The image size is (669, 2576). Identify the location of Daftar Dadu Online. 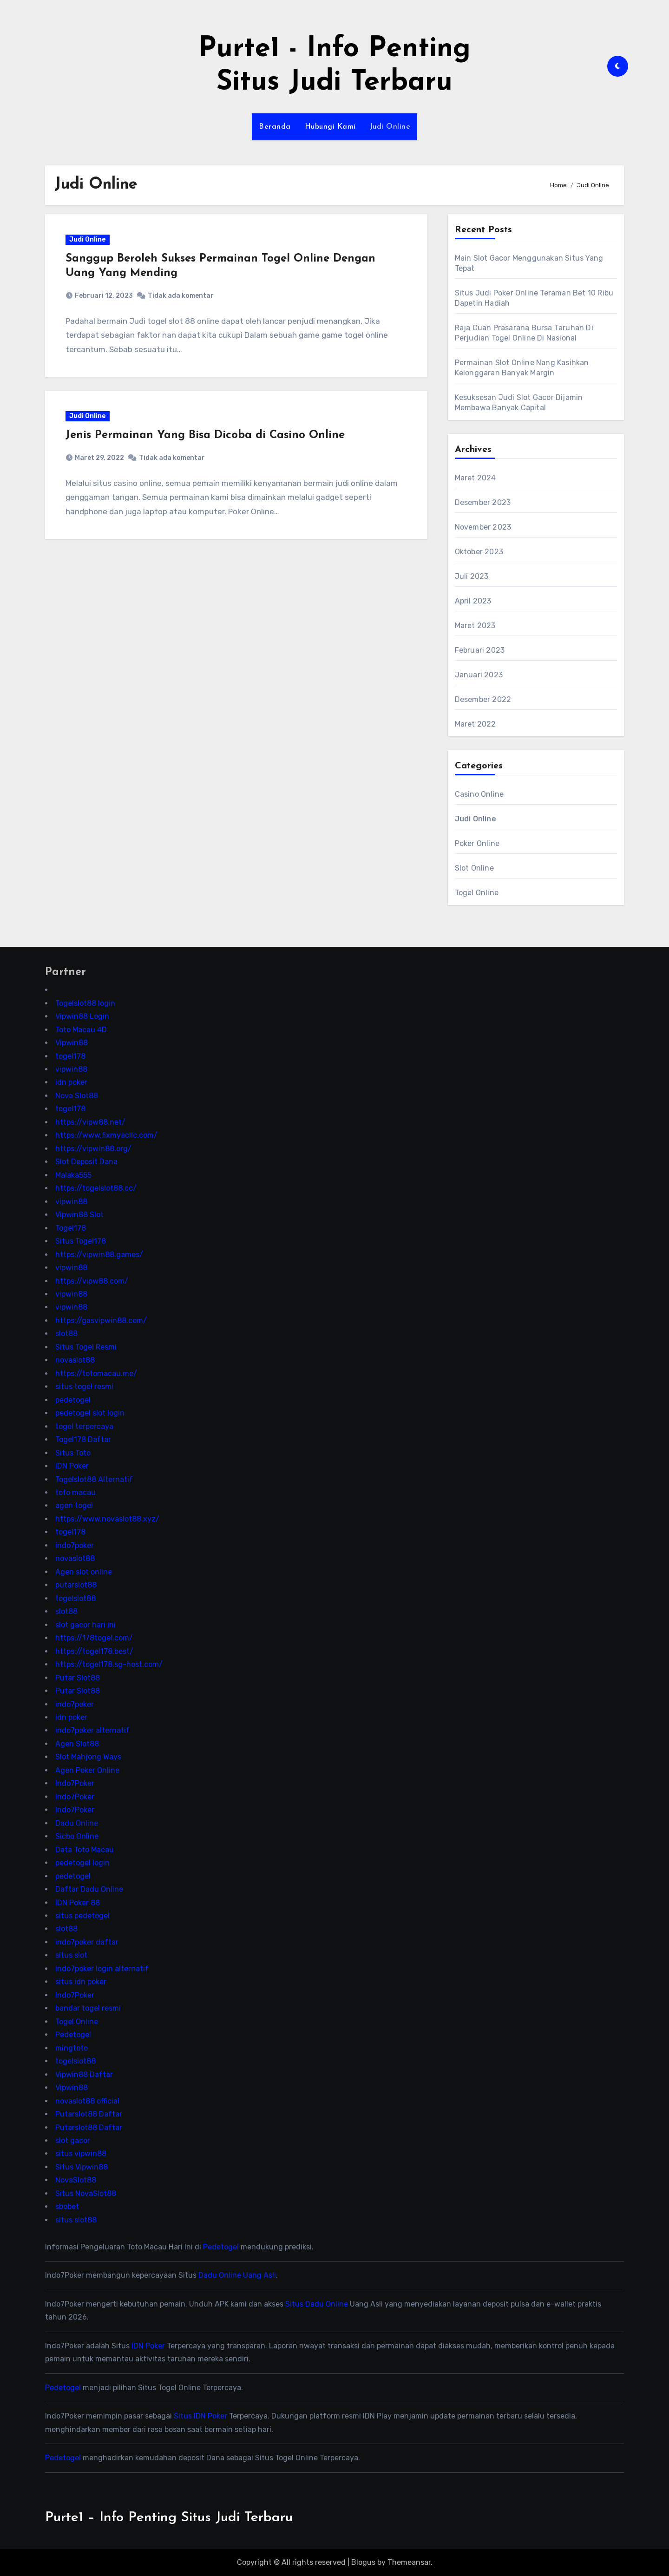
(89, 1889).